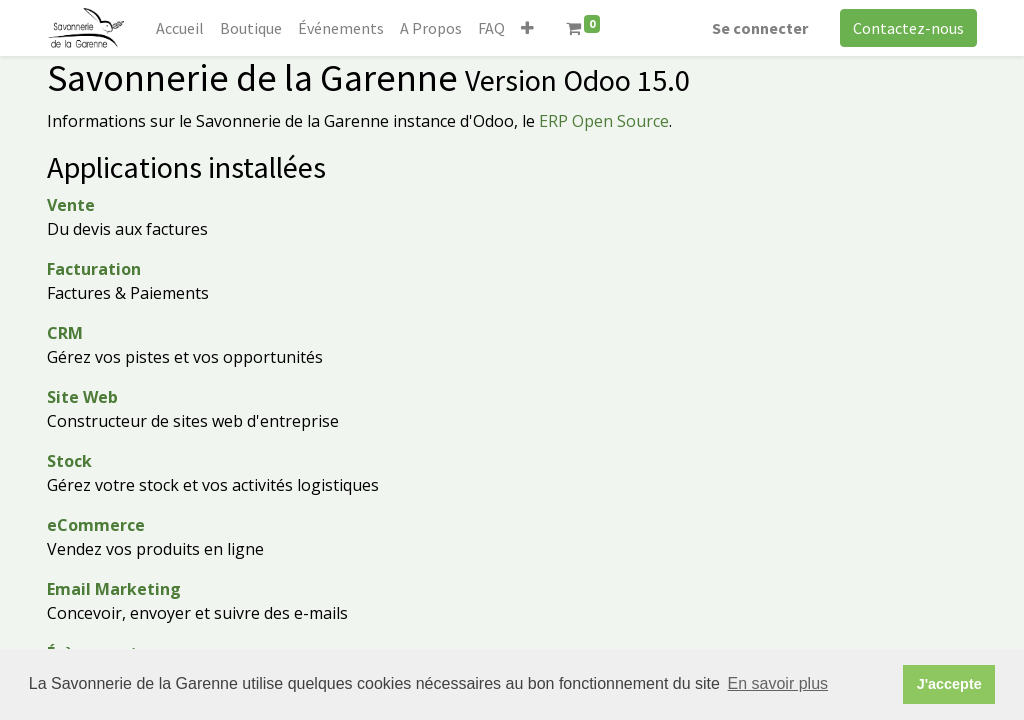 The width and height of the screenshot is (1024, 720). I want to click on Site Web, so click(82, 397).